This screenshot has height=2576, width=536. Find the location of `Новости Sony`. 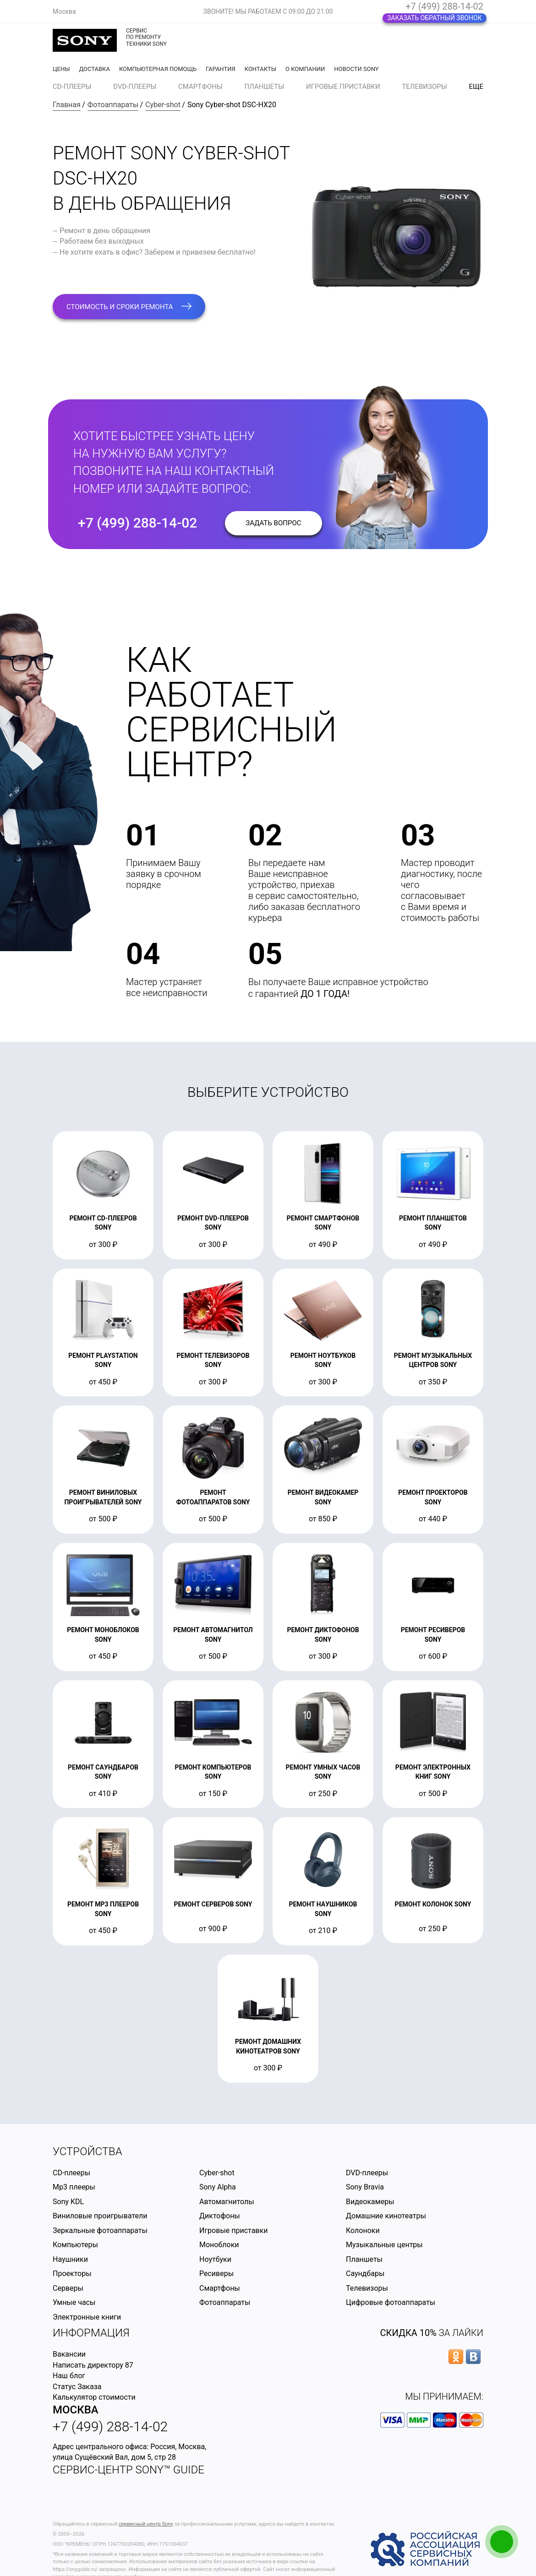

Новости Sony is located at coordinates (356, 68).